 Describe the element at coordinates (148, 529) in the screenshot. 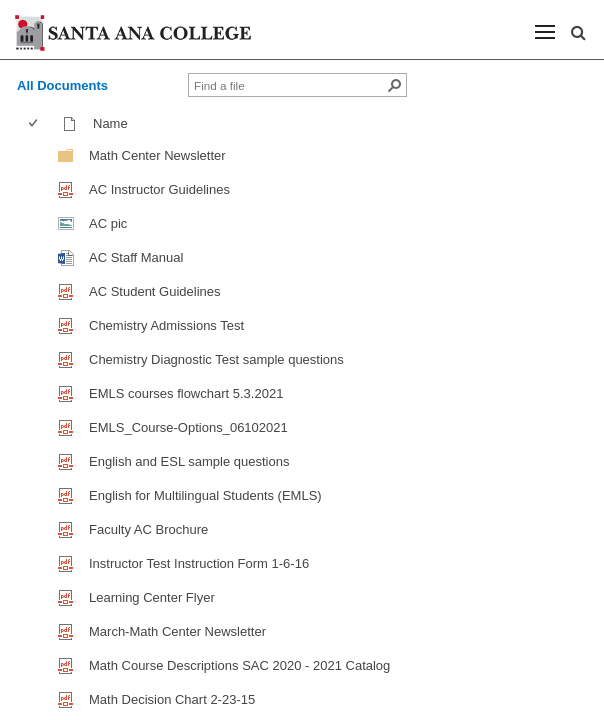

I see `Faculty AC Brochure [Faculty AC Brochure, pdf File]` at that location.